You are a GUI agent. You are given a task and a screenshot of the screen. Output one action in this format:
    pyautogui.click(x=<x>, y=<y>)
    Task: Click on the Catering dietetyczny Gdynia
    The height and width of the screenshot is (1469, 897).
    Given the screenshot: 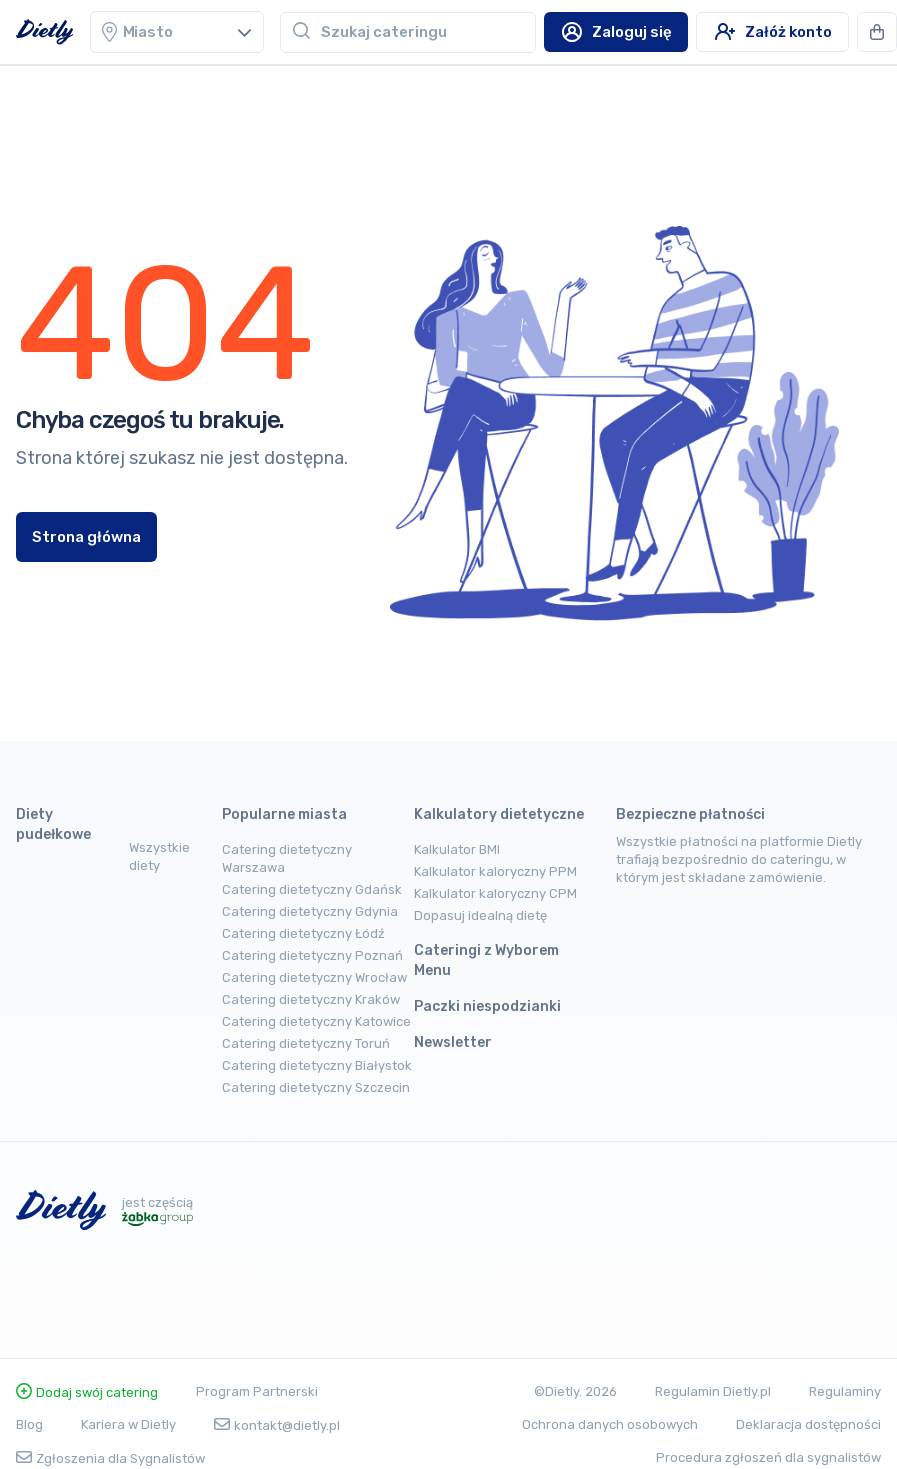 What is the action you would take?
    pyautogui.click(x=310, y=911)
    